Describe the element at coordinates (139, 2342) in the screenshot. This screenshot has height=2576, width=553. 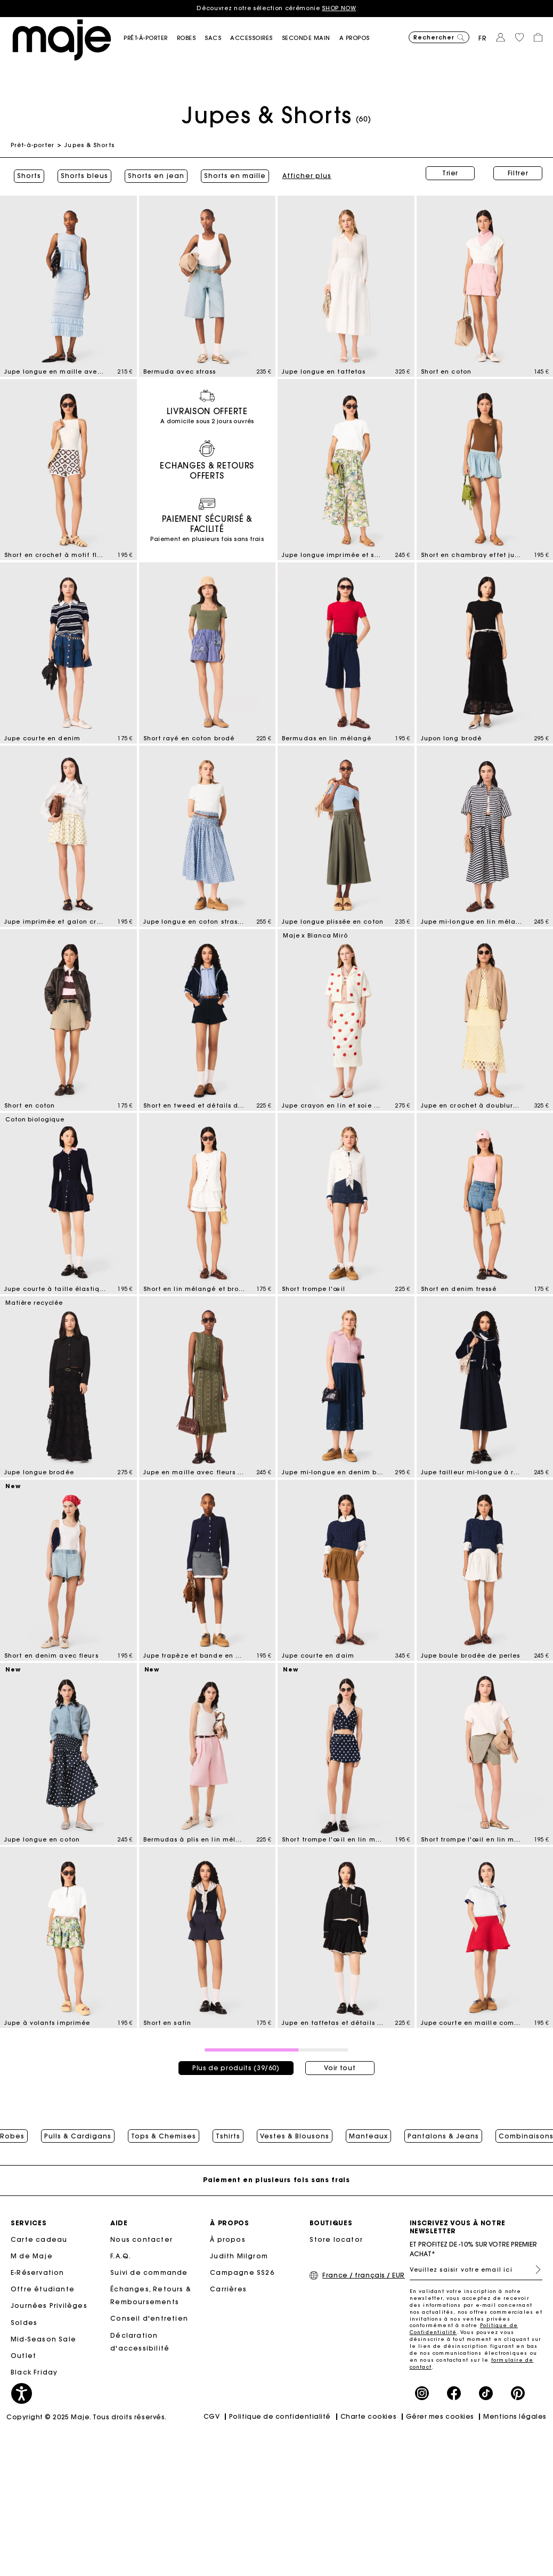
I see `Déclaration d'accessibilité` at that location.